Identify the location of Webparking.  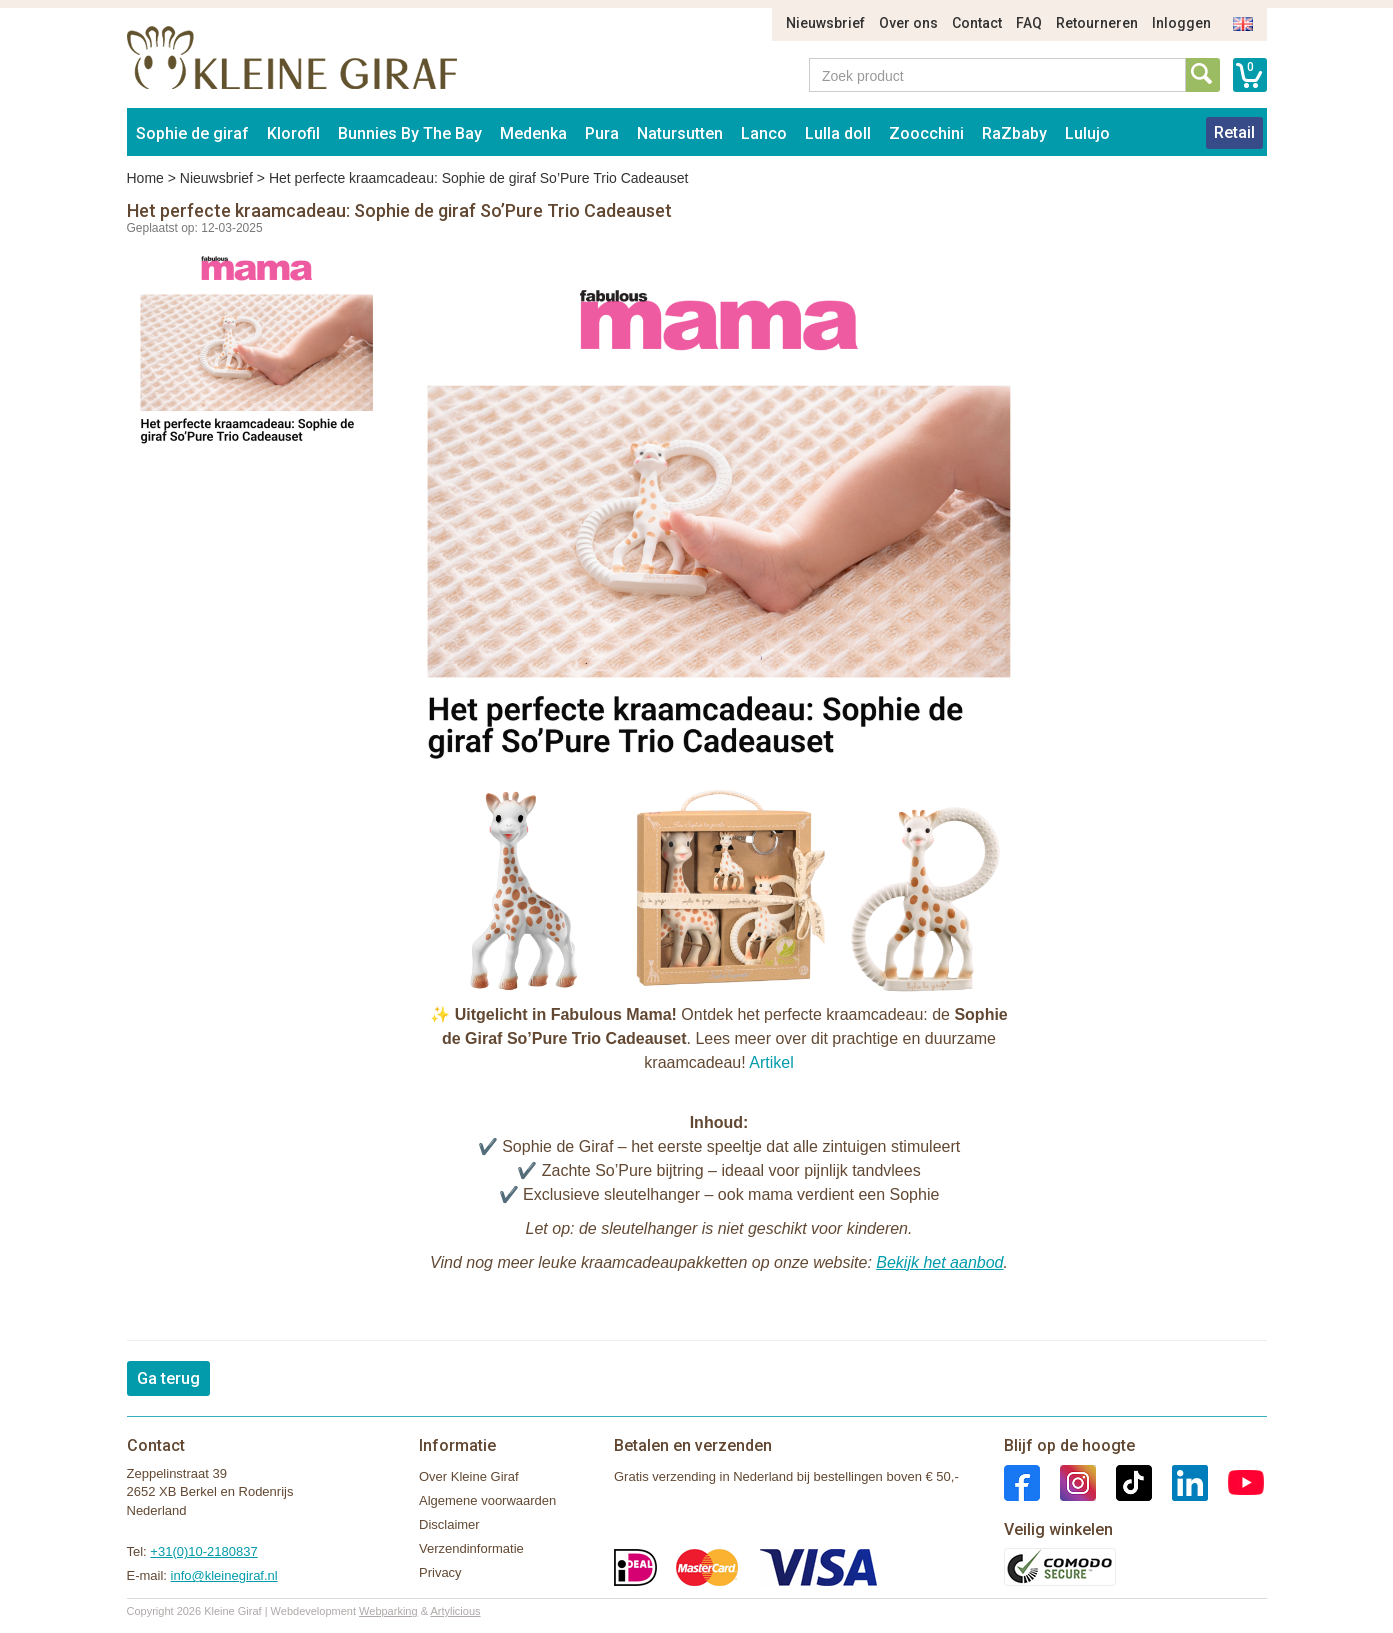
(388, 1611).